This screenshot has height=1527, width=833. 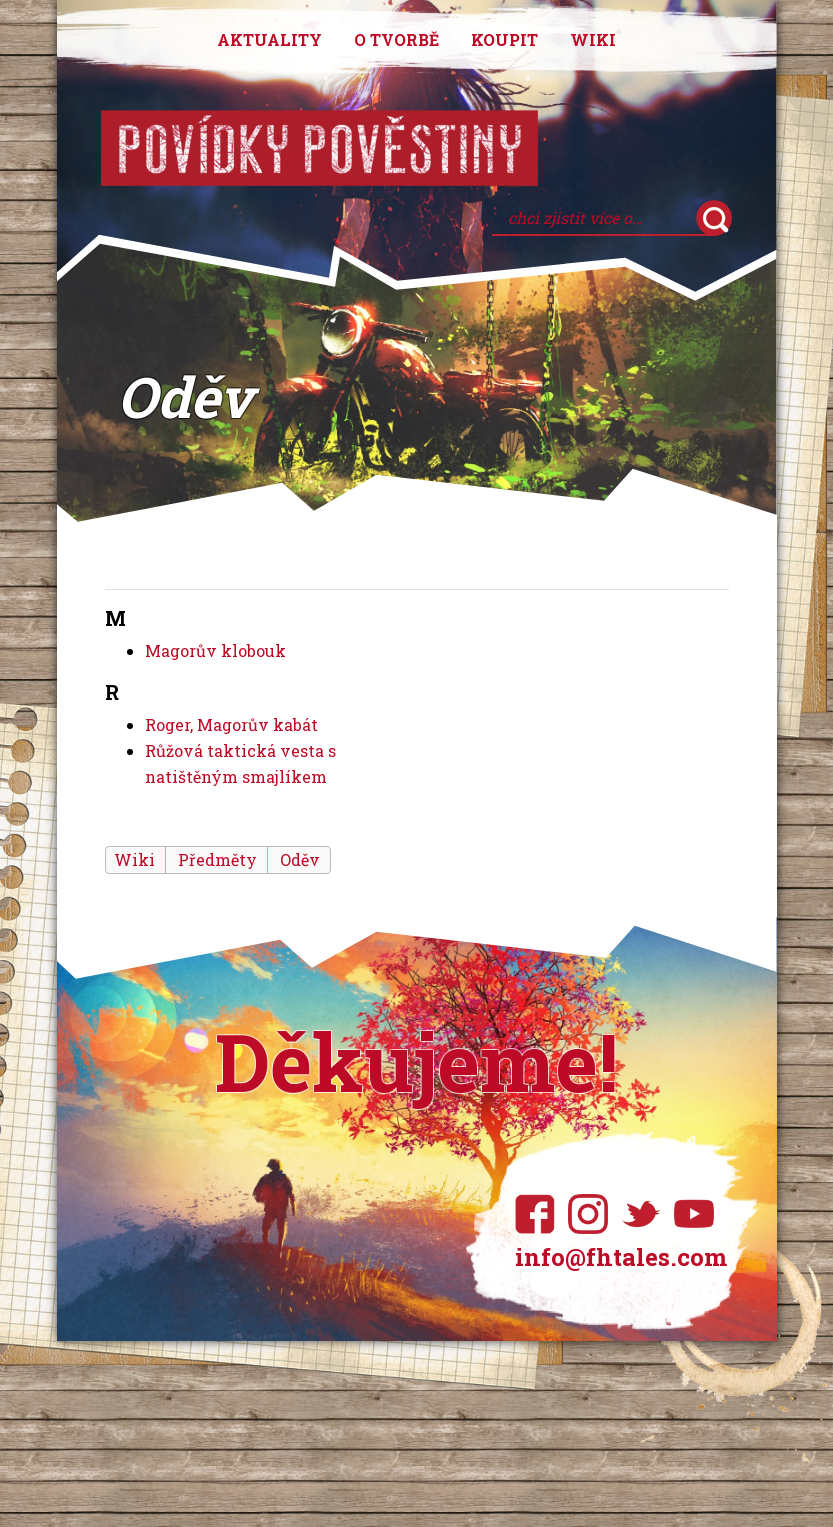 What do you see at coordinates (300, 859) in the screenshot?
I see `Oděv` at bounding box center [300, 859].